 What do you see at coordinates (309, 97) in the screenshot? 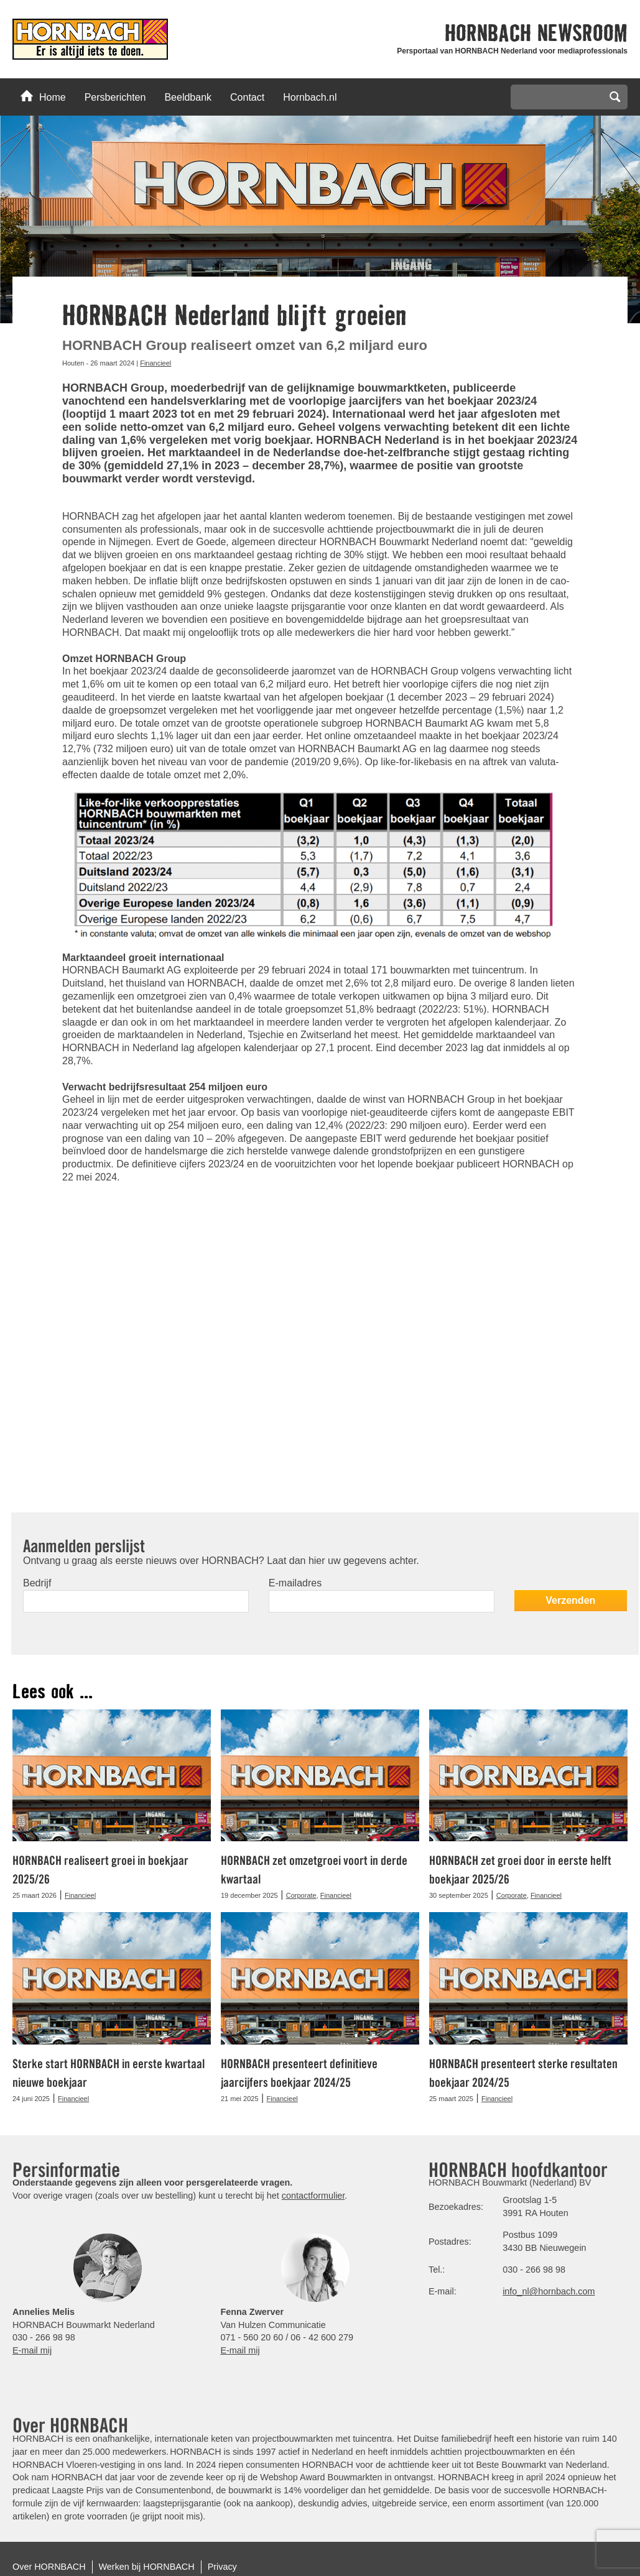
I see `Hornbach.nl` at bounding box center [309, 97].